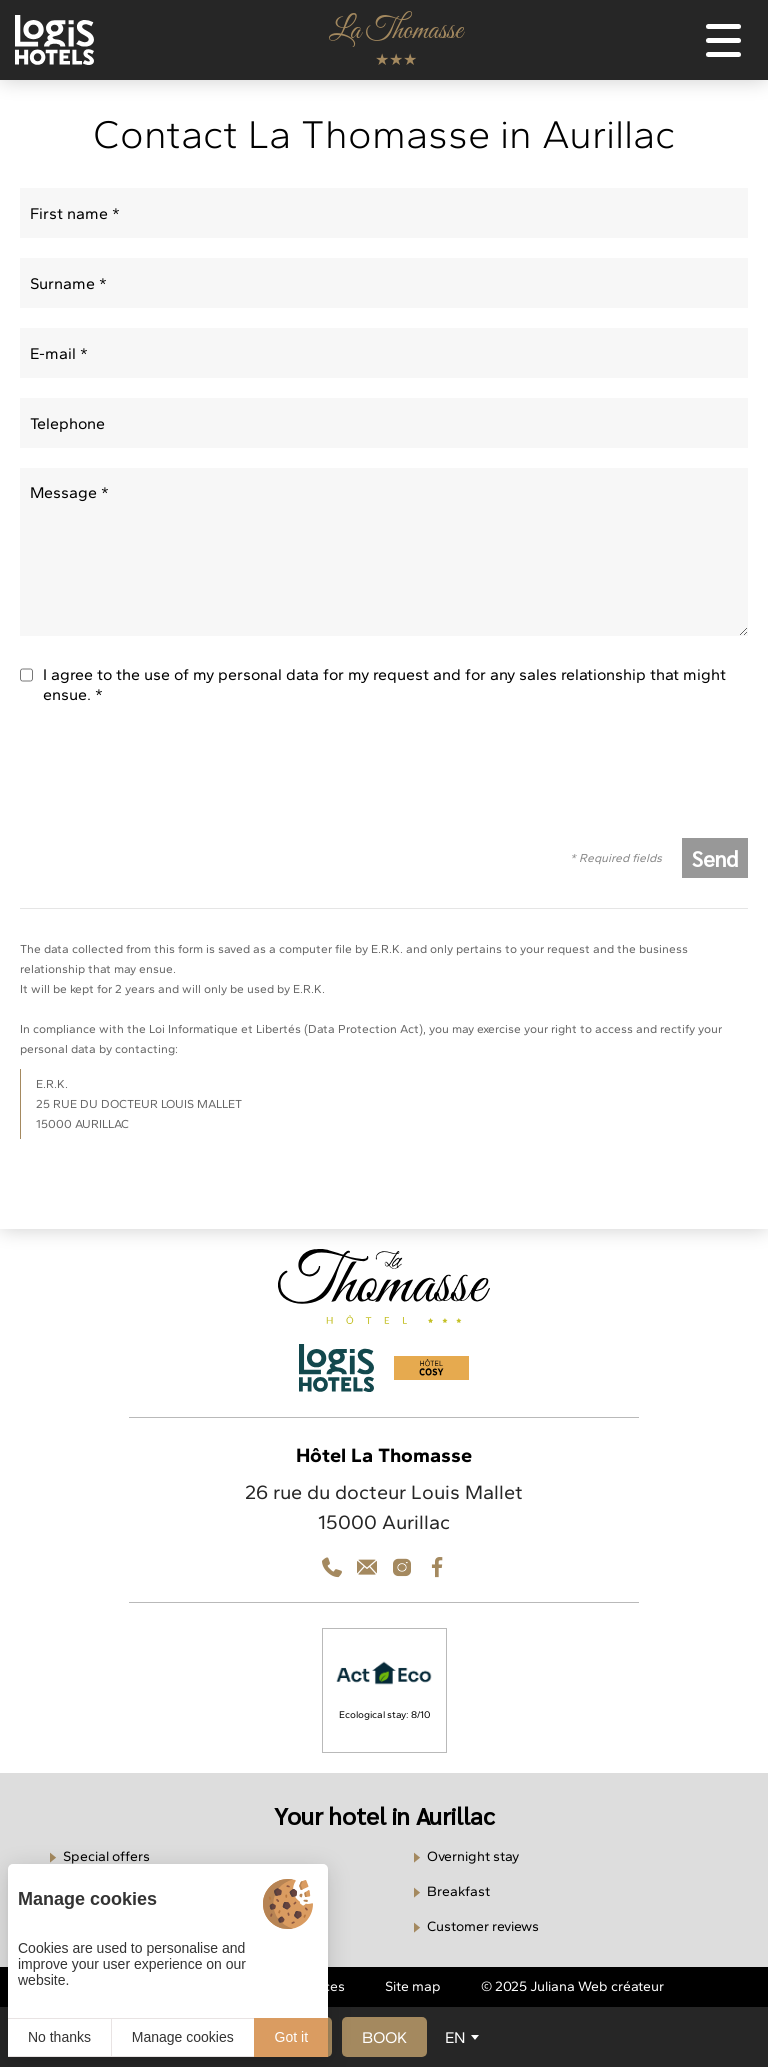 Image resolution: width=768 pixels, height=2067 pixels. Describe the element at coordinates (413, 1986) in the screenshot. I see `Site map` at that location.